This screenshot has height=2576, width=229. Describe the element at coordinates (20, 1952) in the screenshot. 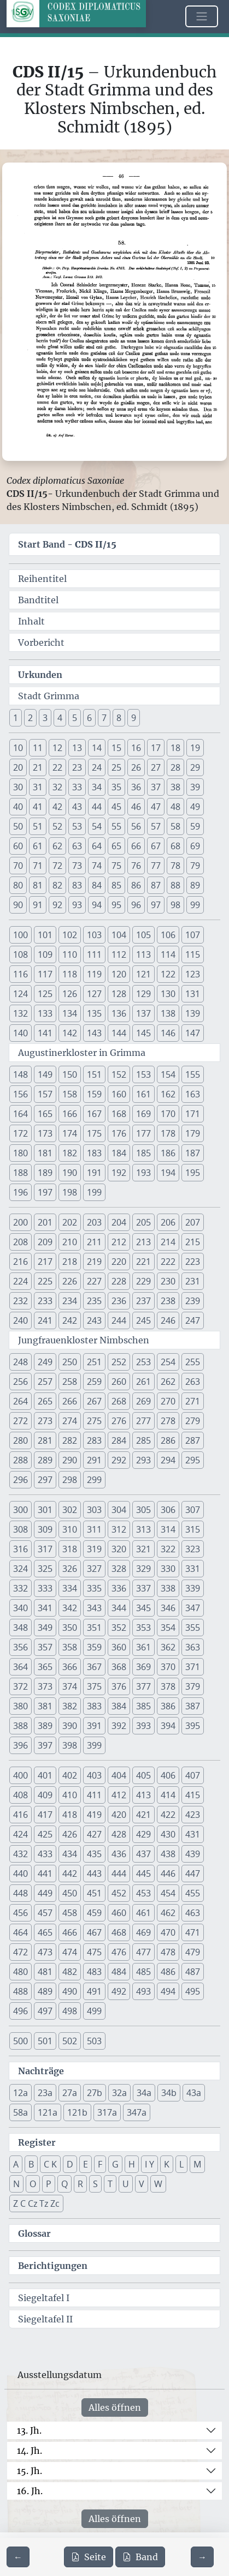

I see `472 [button]` at that location.